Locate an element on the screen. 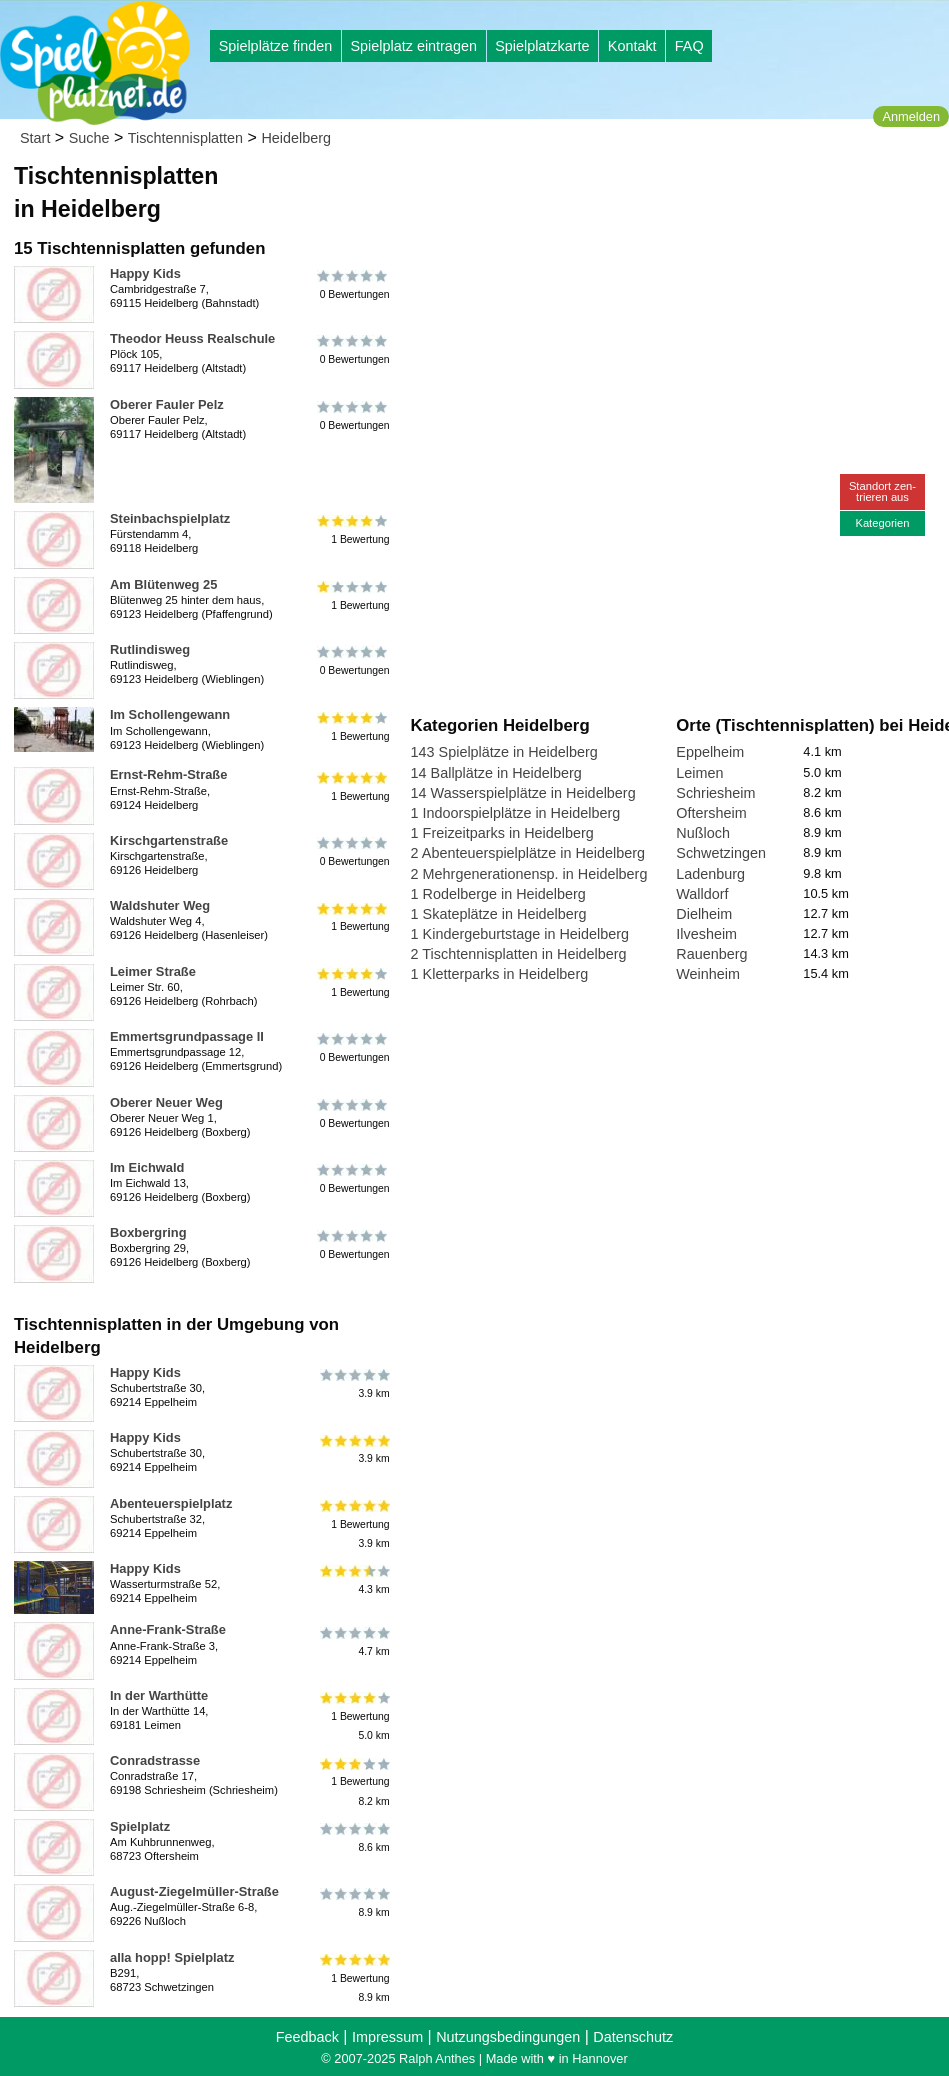 This screenshot has width=949, height=2076. Dielheim is located at coordinates (704, 914).